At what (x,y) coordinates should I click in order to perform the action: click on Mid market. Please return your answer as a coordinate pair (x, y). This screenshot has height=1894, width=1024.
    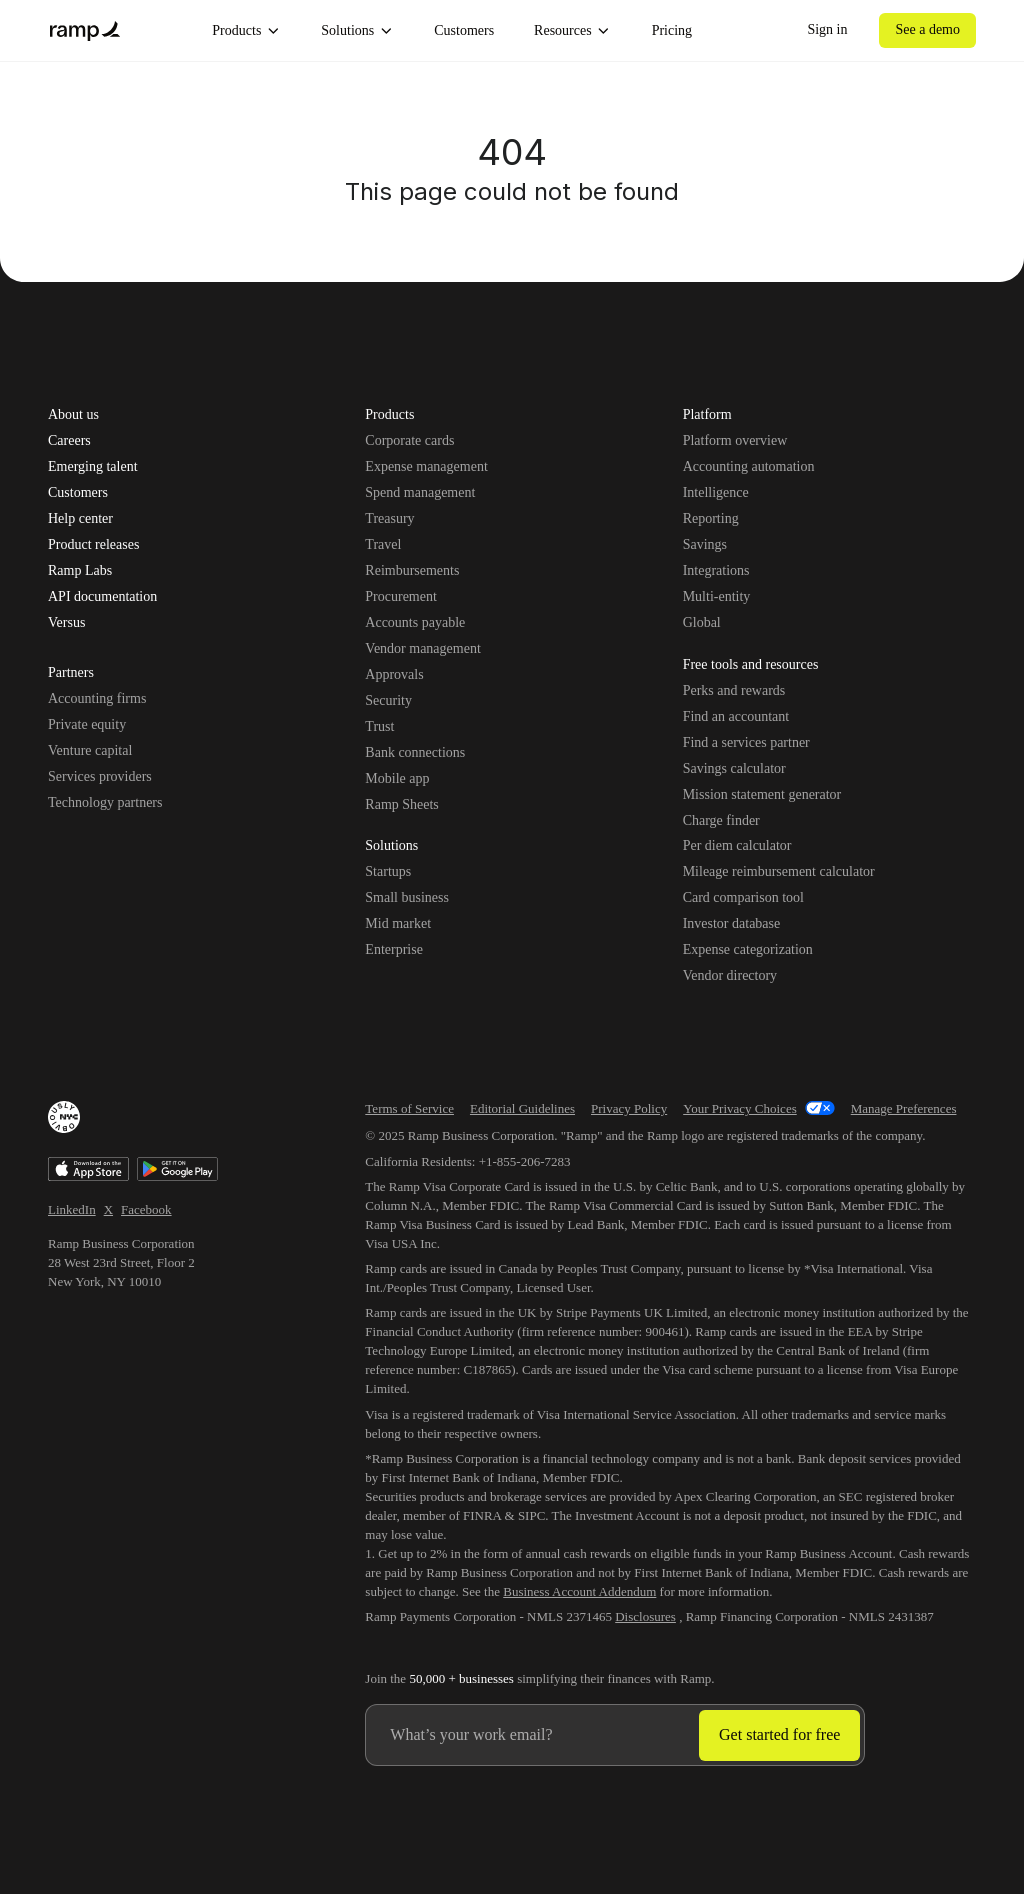
    Looking at the image, I should click on (398, 923).